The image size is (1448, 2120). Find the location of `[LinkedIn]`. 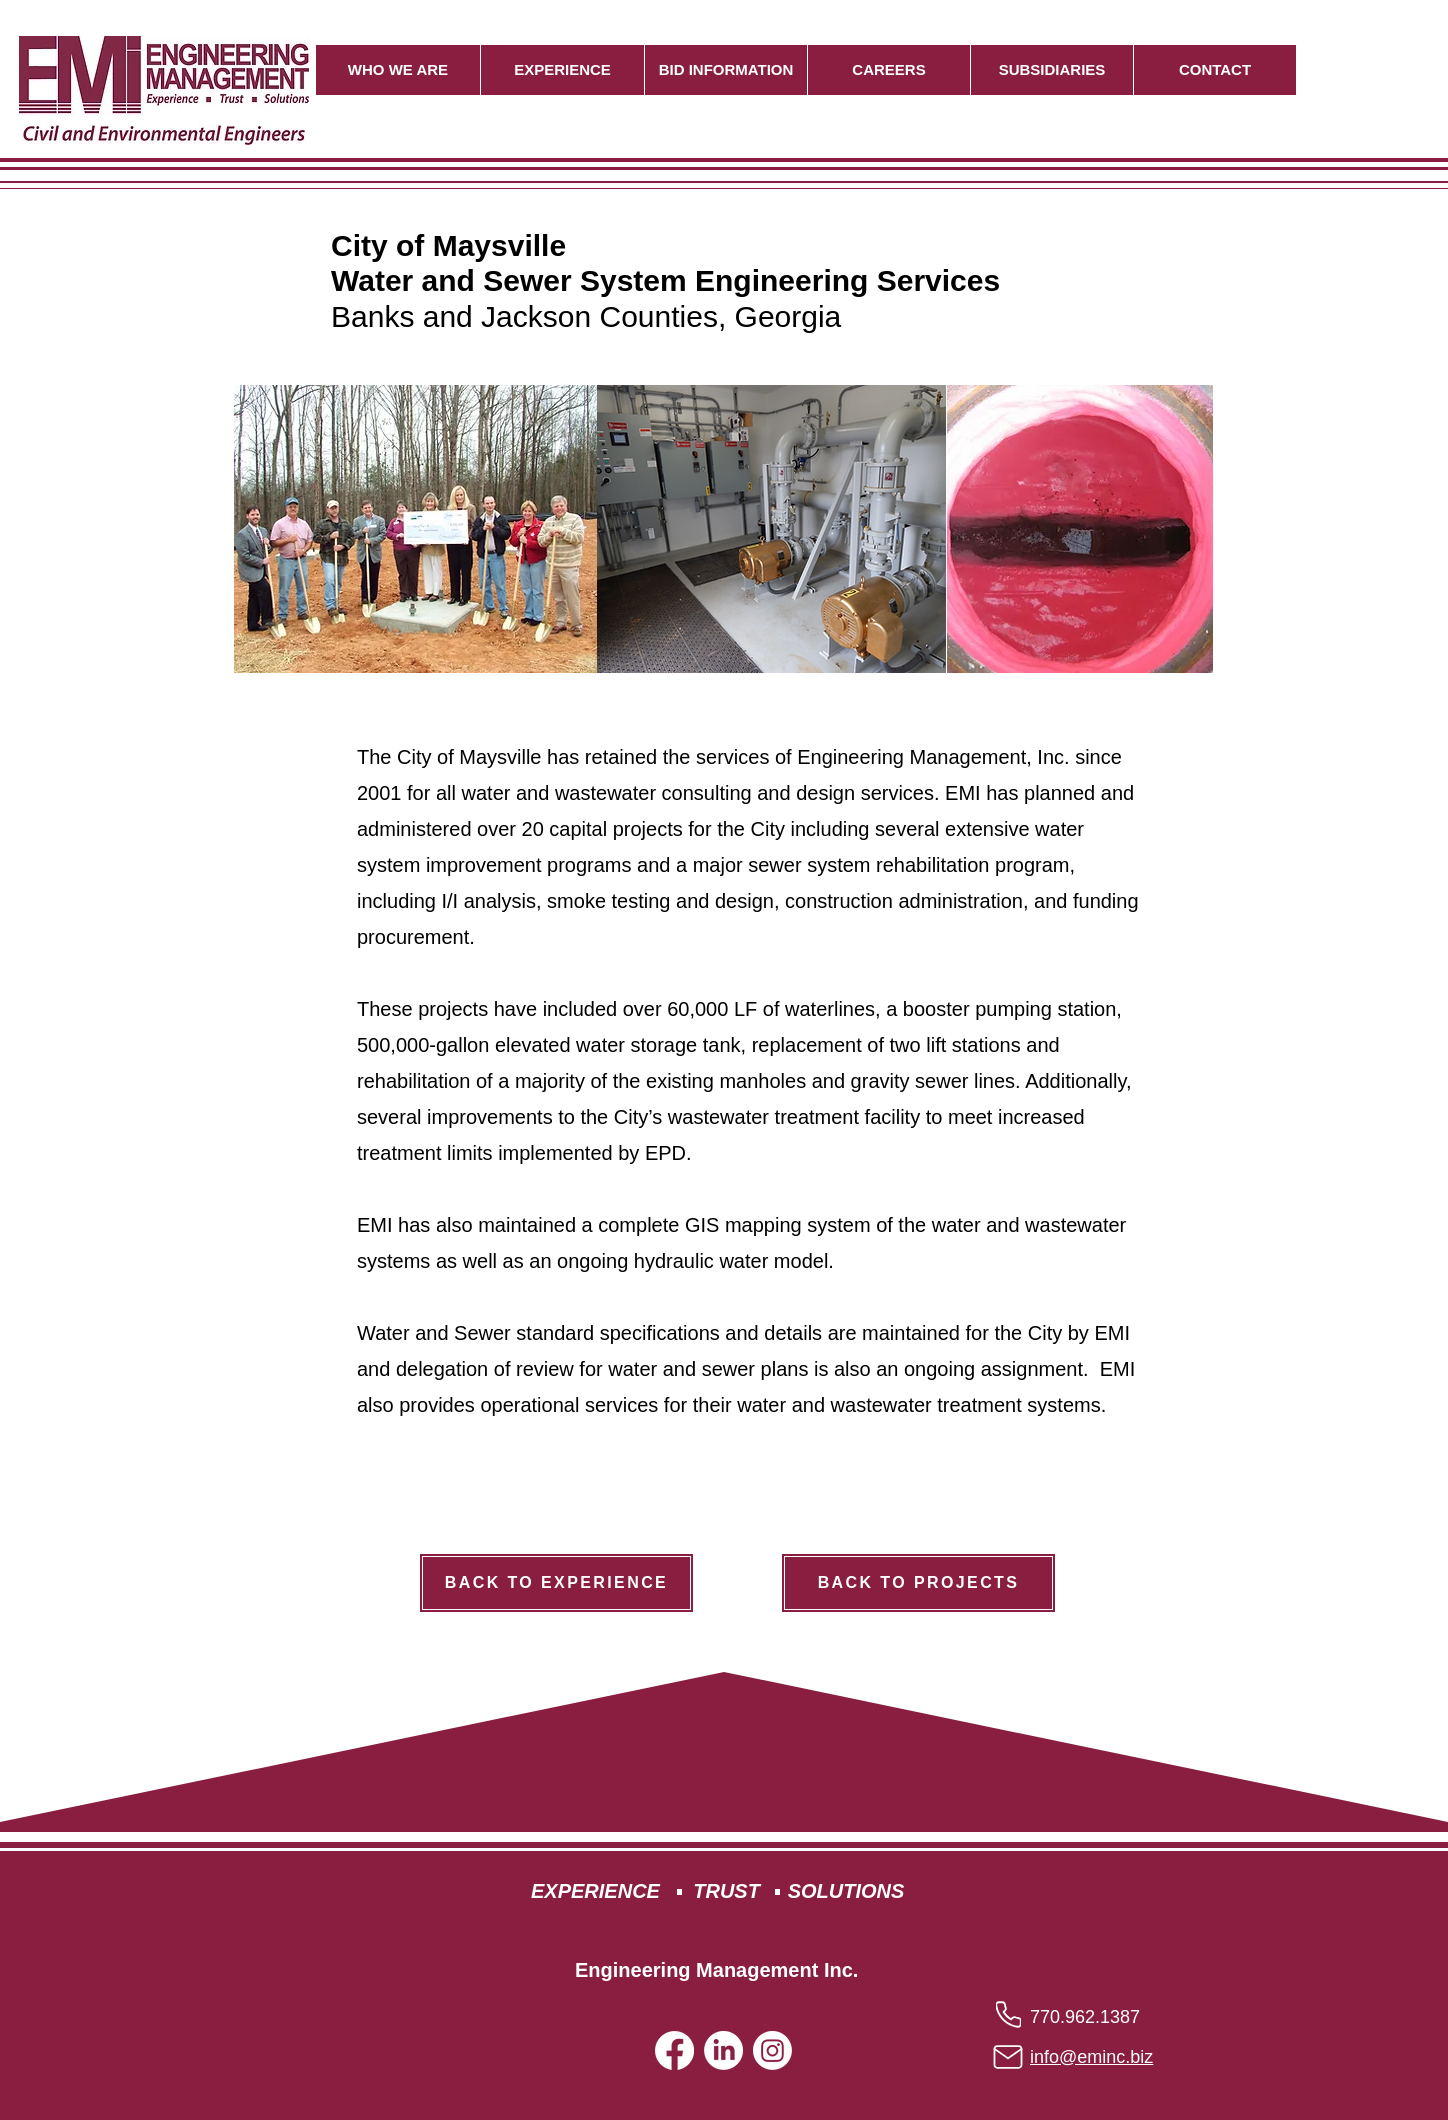

[LinkedIn] is located at coordinates (723, 2050).